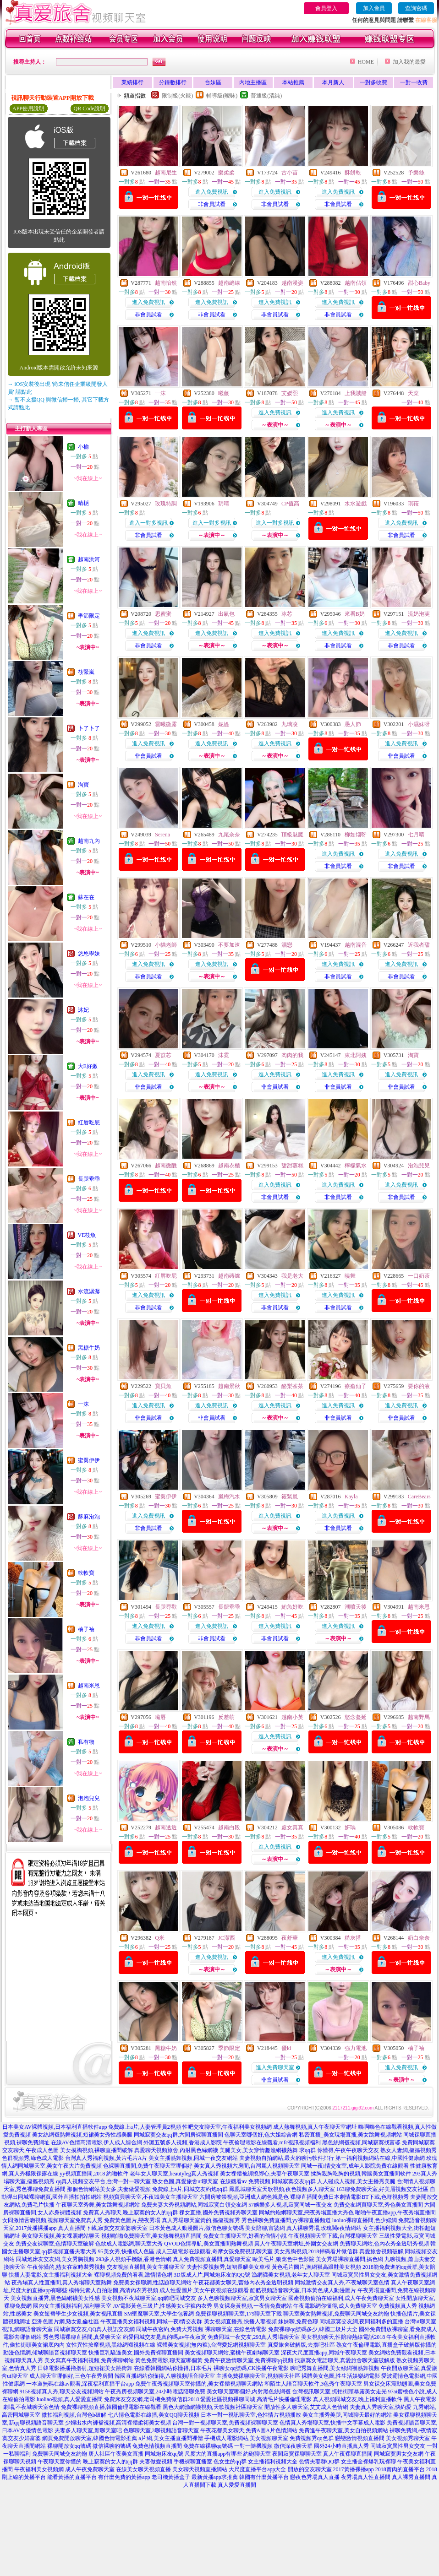 Image resolution: width=439 pixels, height=2576 pixels. What do you see at coordinates (353, 1938) in the screenshot?
I see `糙灰搭` at bounding box center [353, 1938].